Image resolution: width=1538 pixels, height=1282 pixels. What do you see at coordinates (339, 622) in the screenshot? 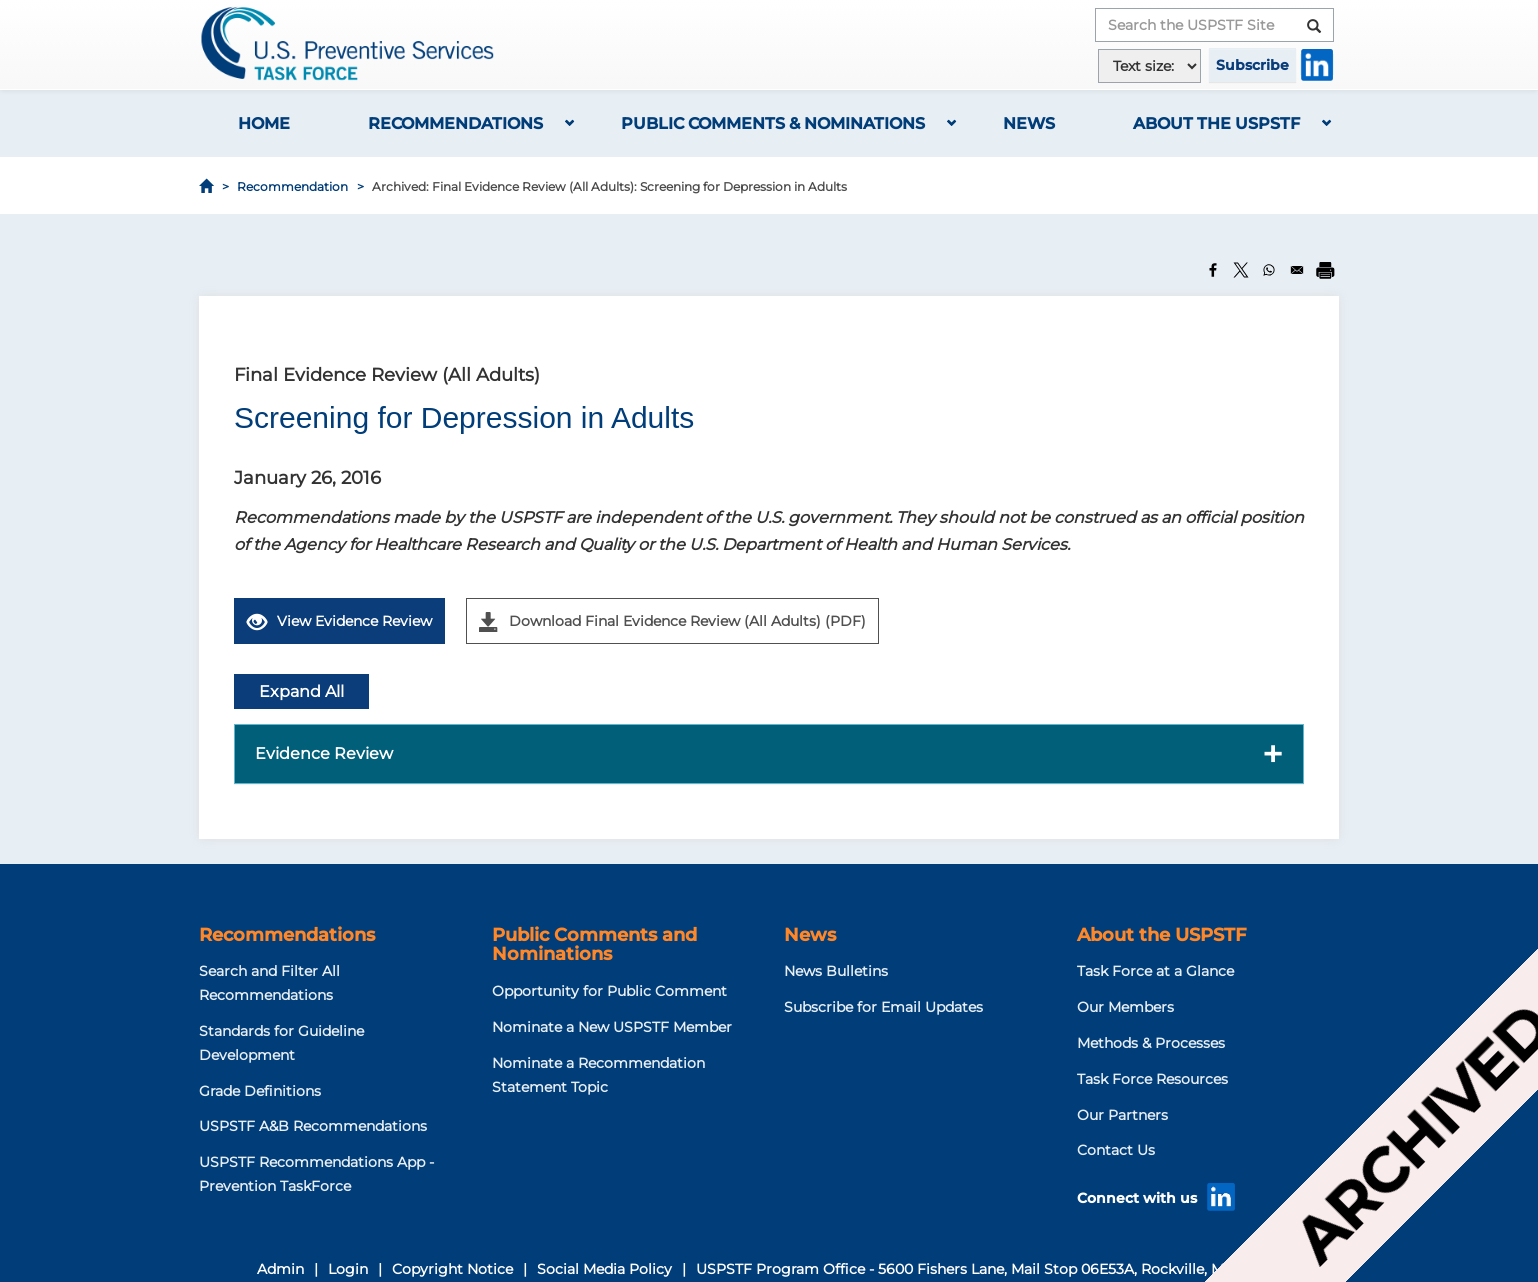
I see `View Evidence Review` at bounding box center [339, 622].